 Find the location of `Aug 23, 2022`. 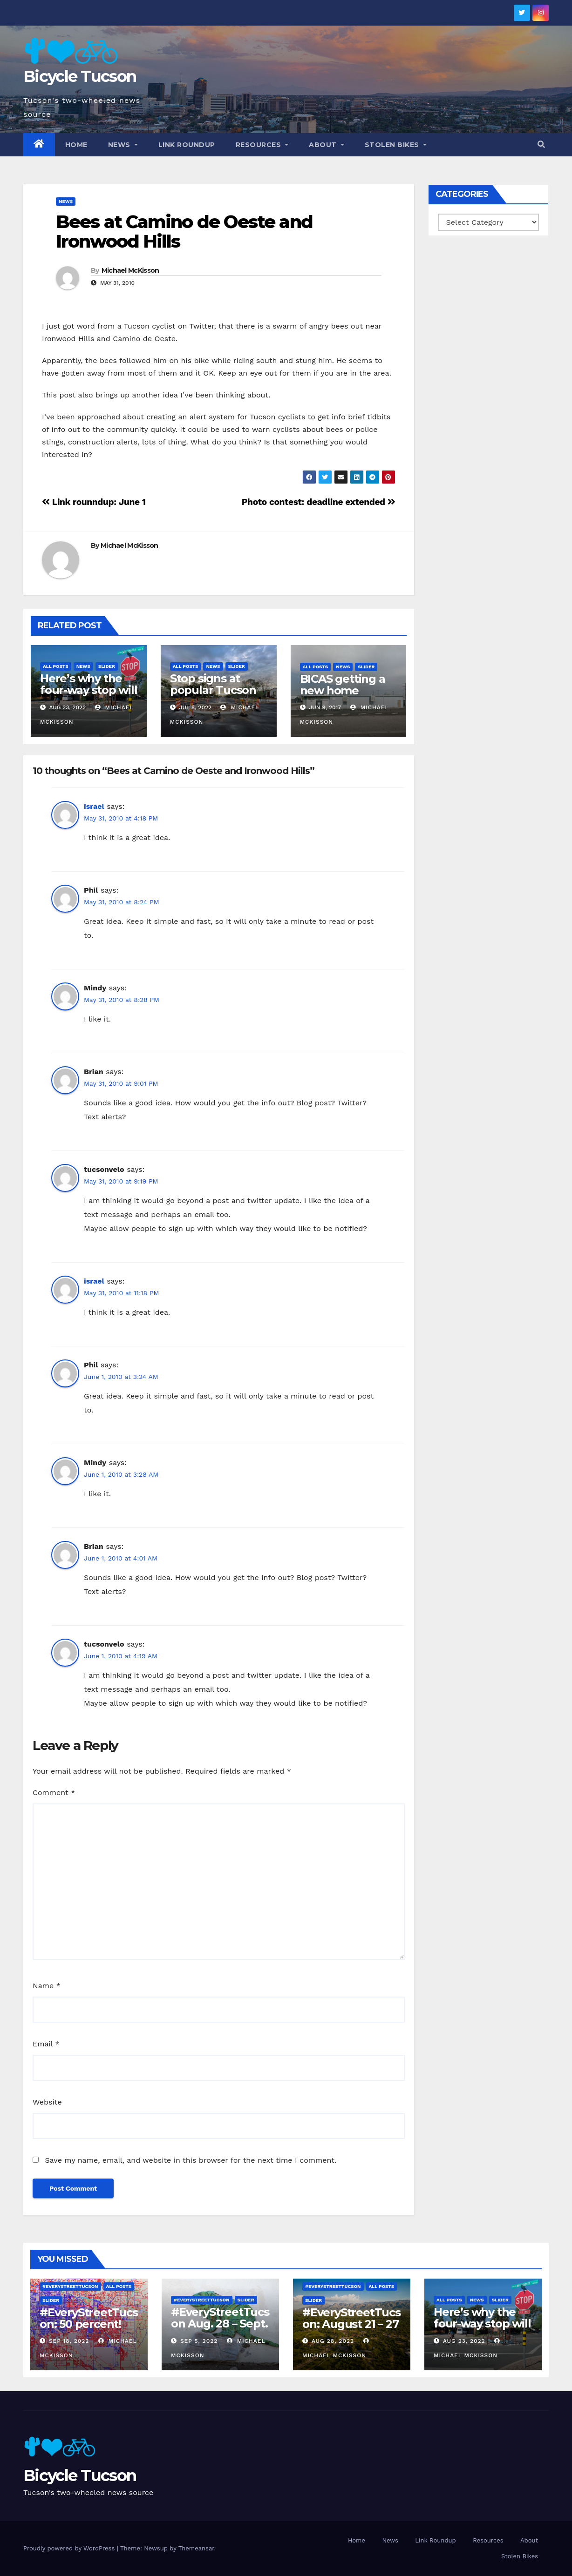

Aug 23, 2022 is located at coordinates (464, 2341).